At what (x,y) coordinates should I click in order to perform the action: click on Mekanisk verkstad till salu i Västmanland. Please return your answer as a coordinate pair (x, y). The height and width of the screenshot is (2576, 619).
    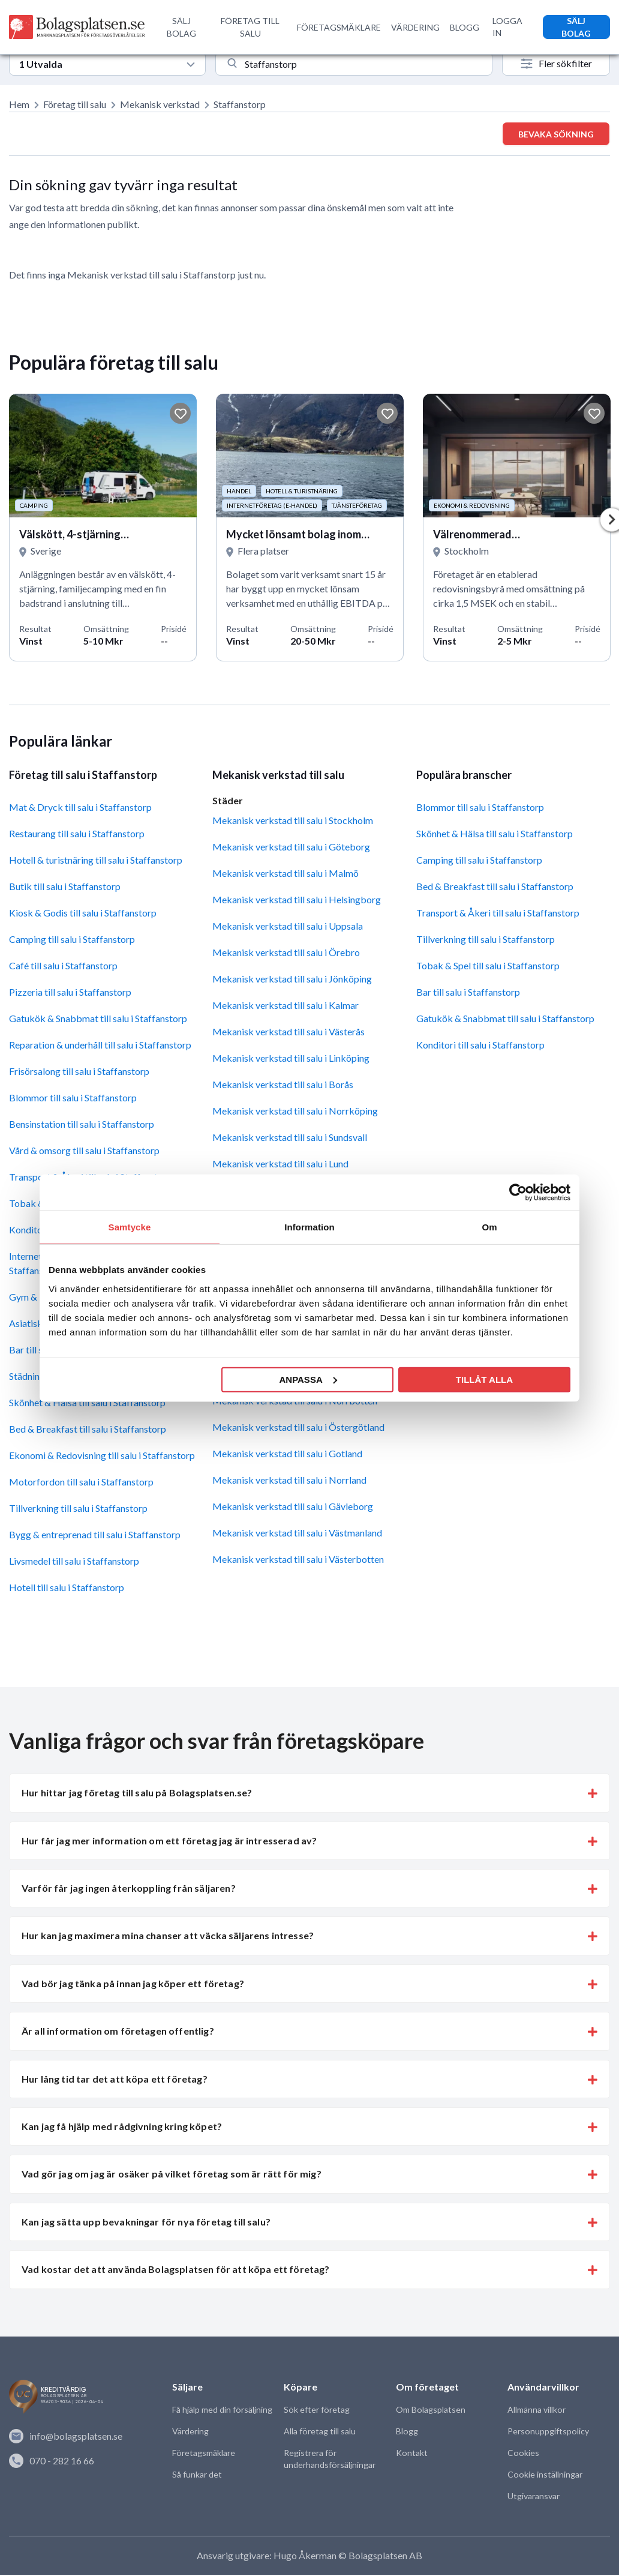
    Looking at the image, I should click on (297, 1533).